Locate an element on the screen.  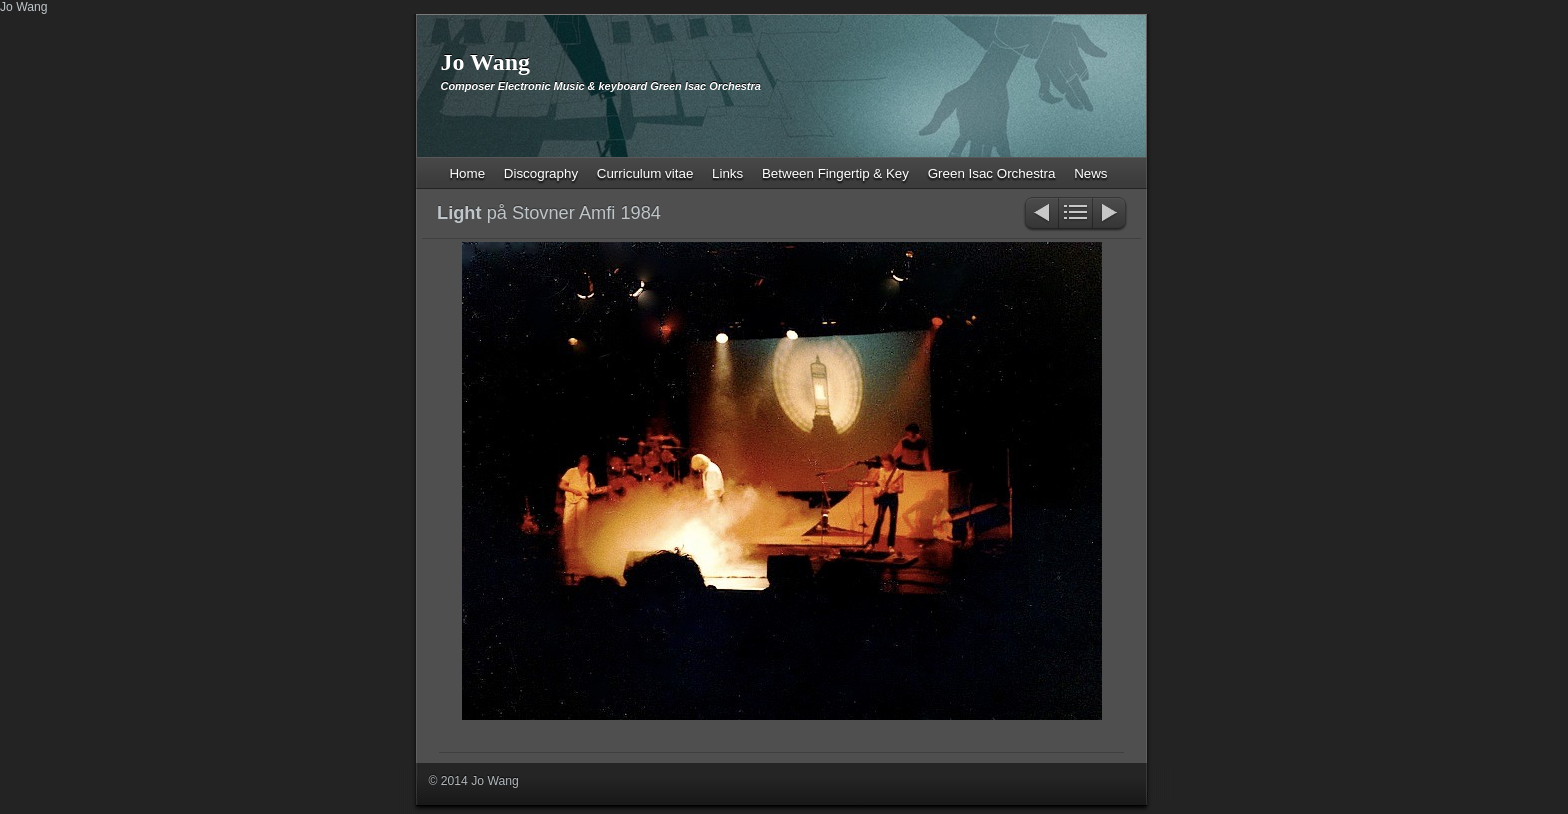
List is located at coordinates (1075, 214).